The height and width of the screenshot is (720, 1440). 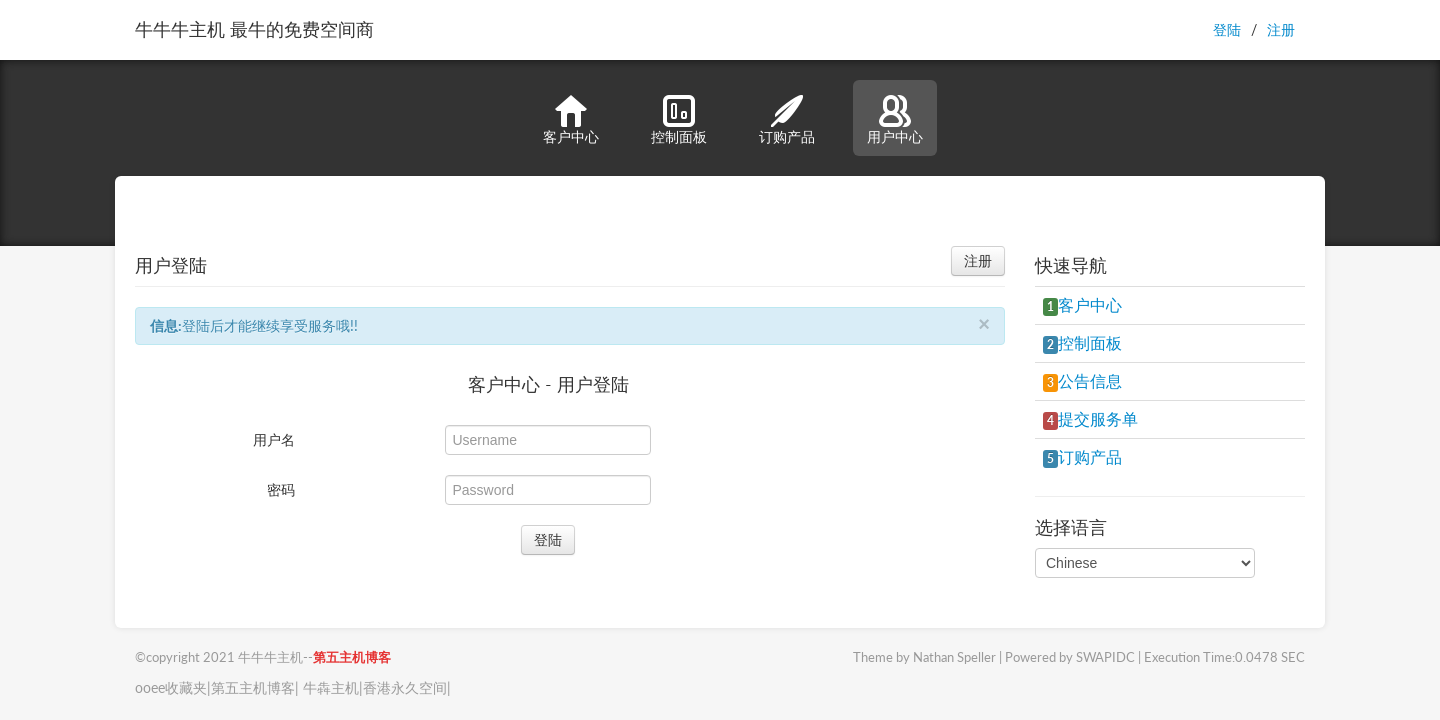 What do you see at coordinates (1281, 29) in the screenshot?
I see `注册` at bounding box center [1281, 29].